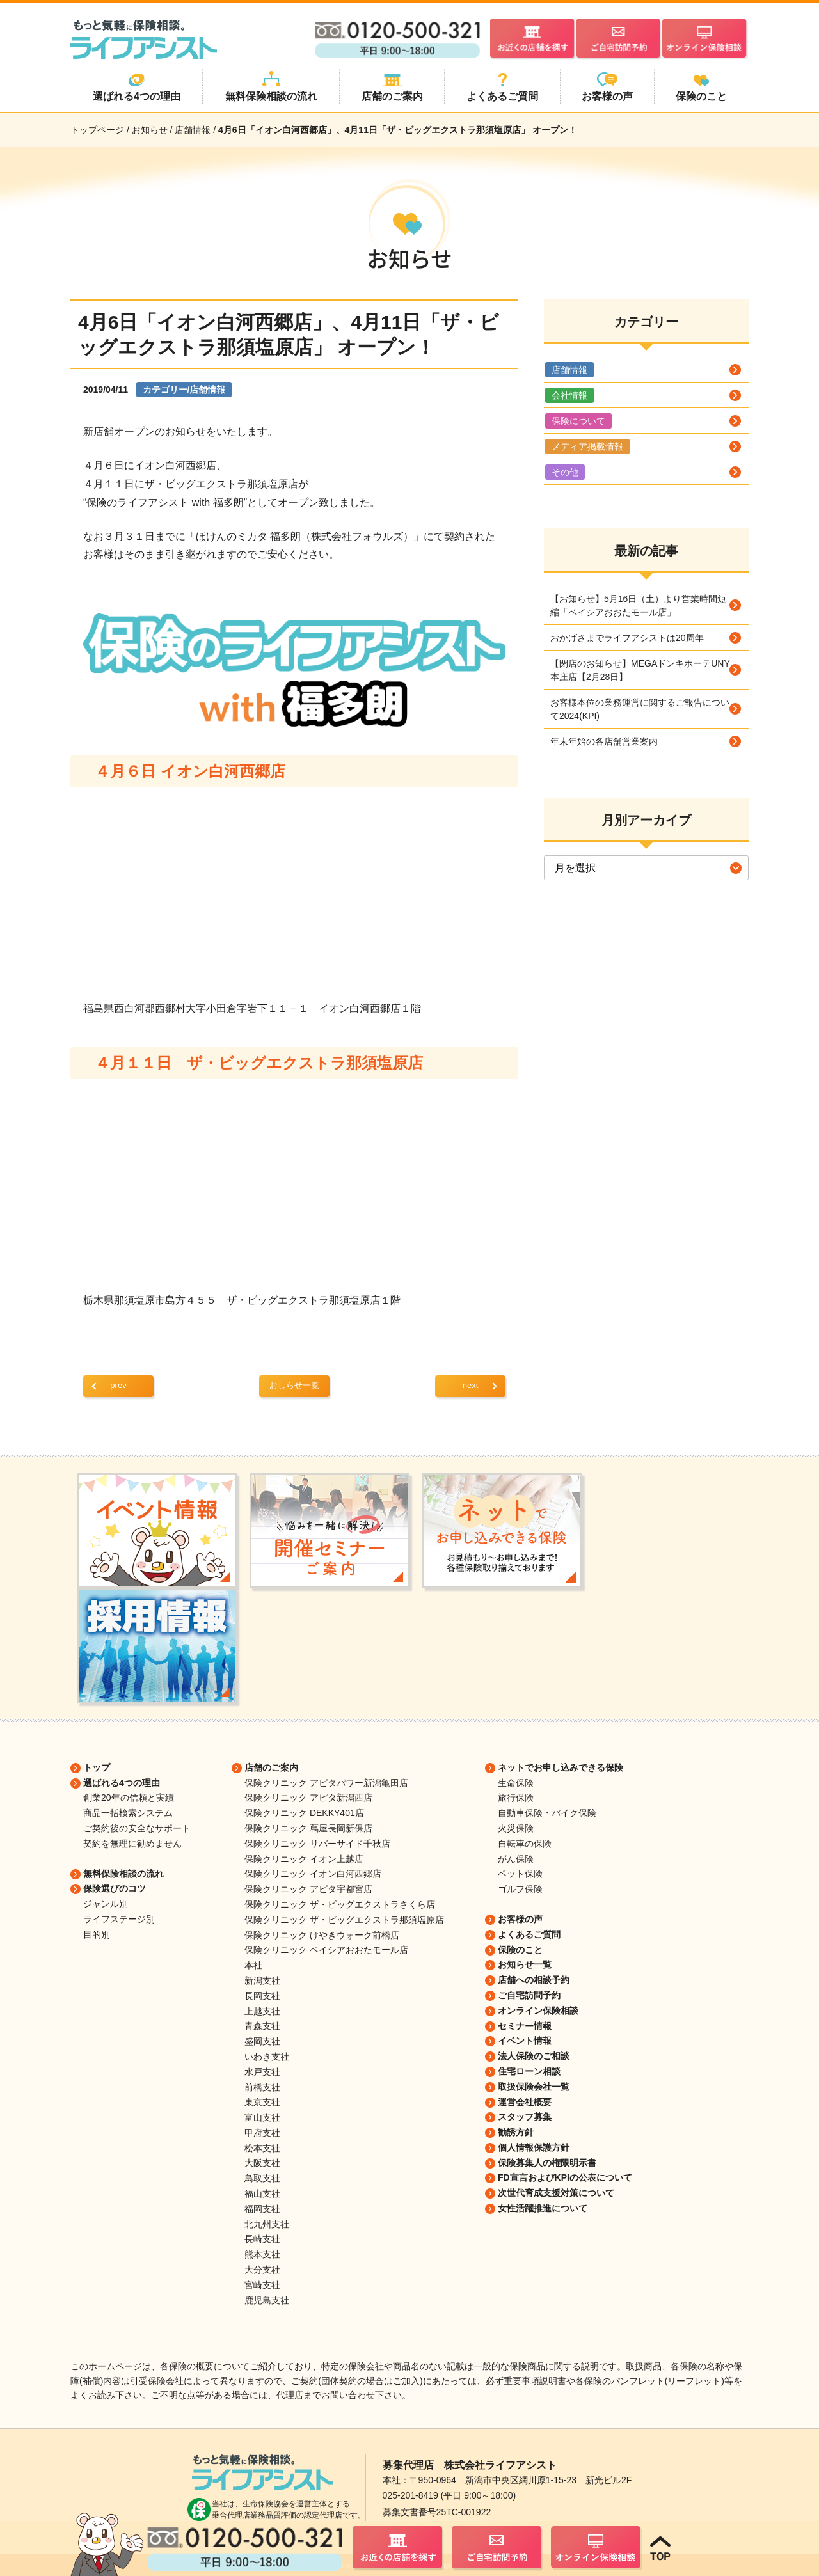 The image size is (819, 2576). I want to click on 保険クリニック ザ・ビッグエクストラさくら店, so click(339, 1904).